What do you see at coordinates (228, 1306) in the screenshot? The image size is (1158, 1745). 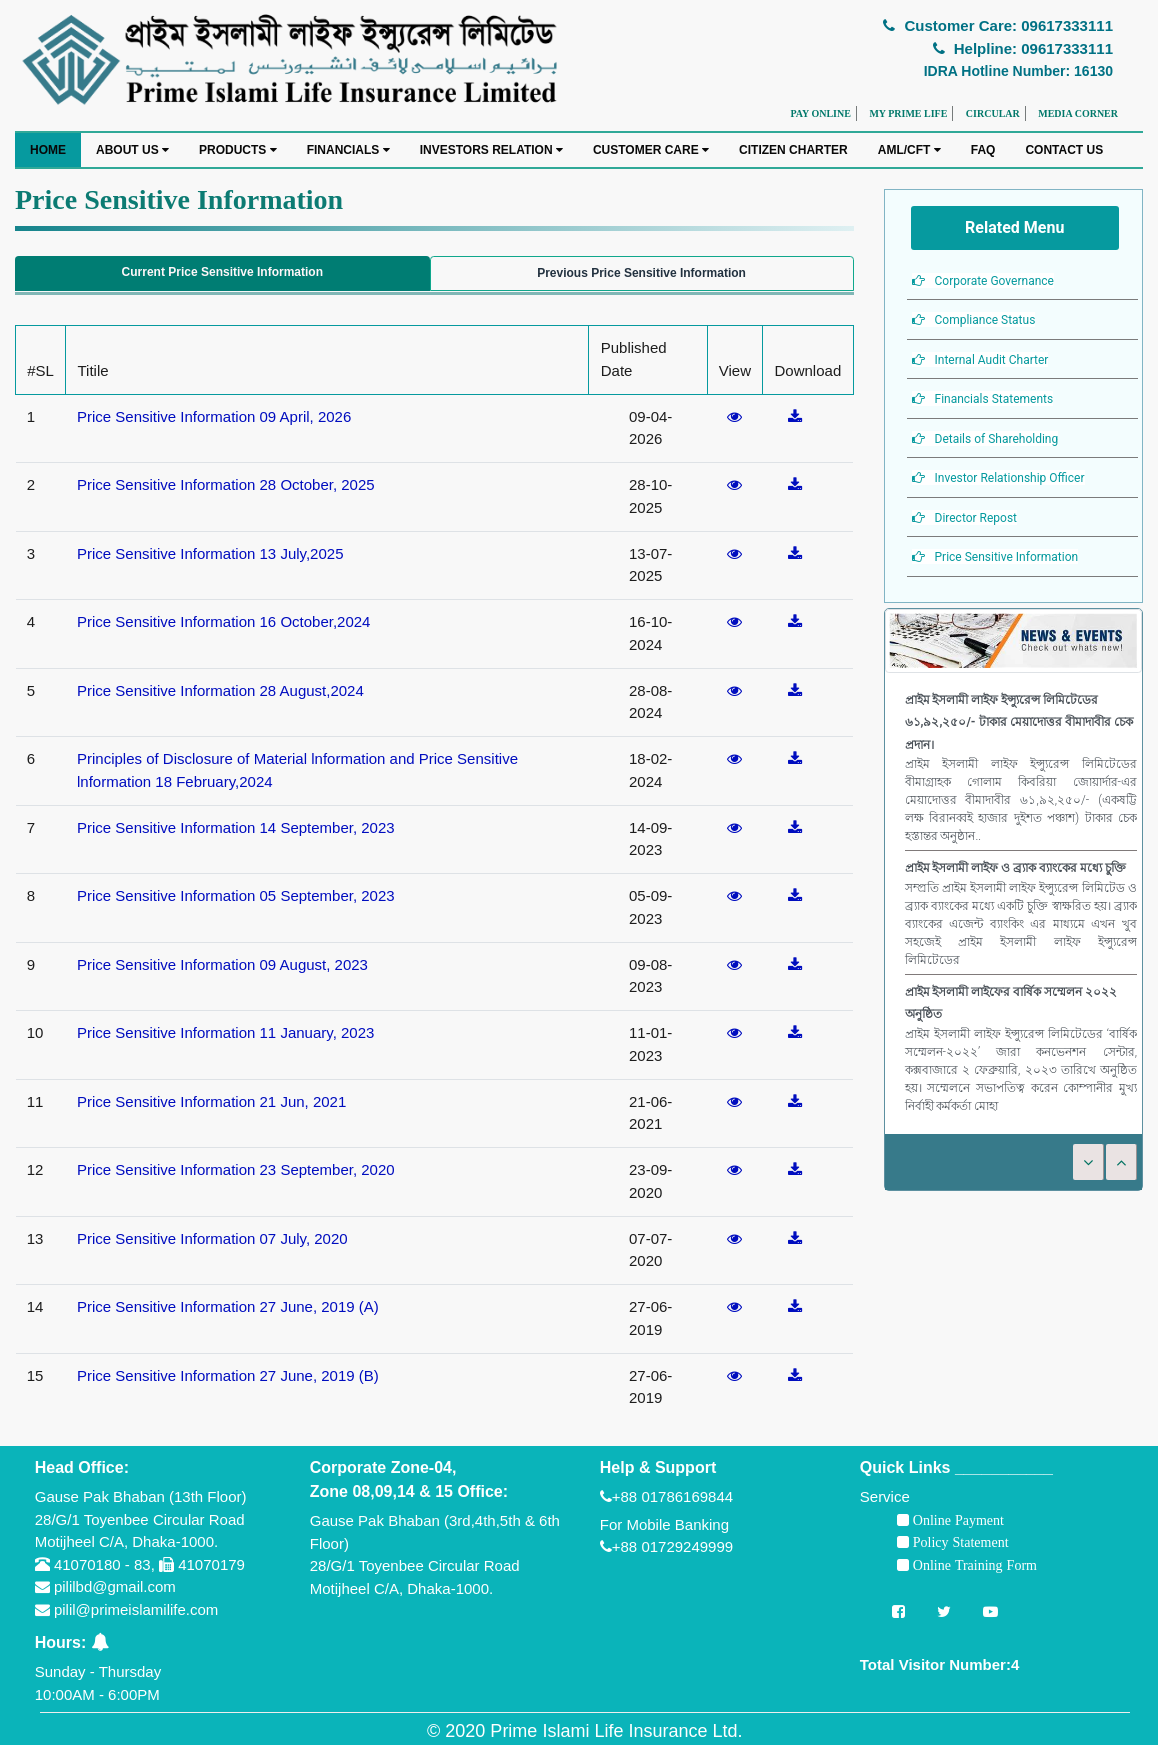 I see `Price Sensitive Information 27 June, 2019 (A)` at bounding box center [228, 1306].